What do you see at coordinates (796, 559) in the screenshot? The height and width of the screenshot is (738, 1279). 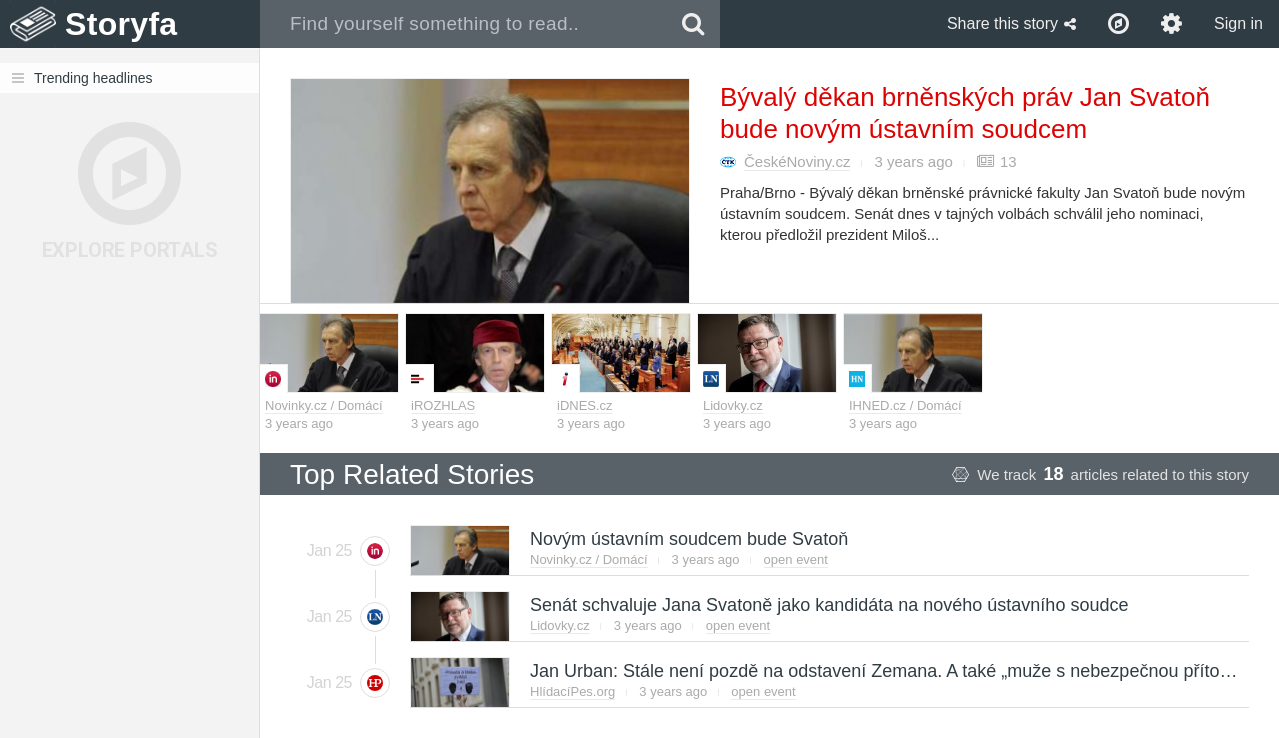 I see `open event` at bounding box center [796, 559].